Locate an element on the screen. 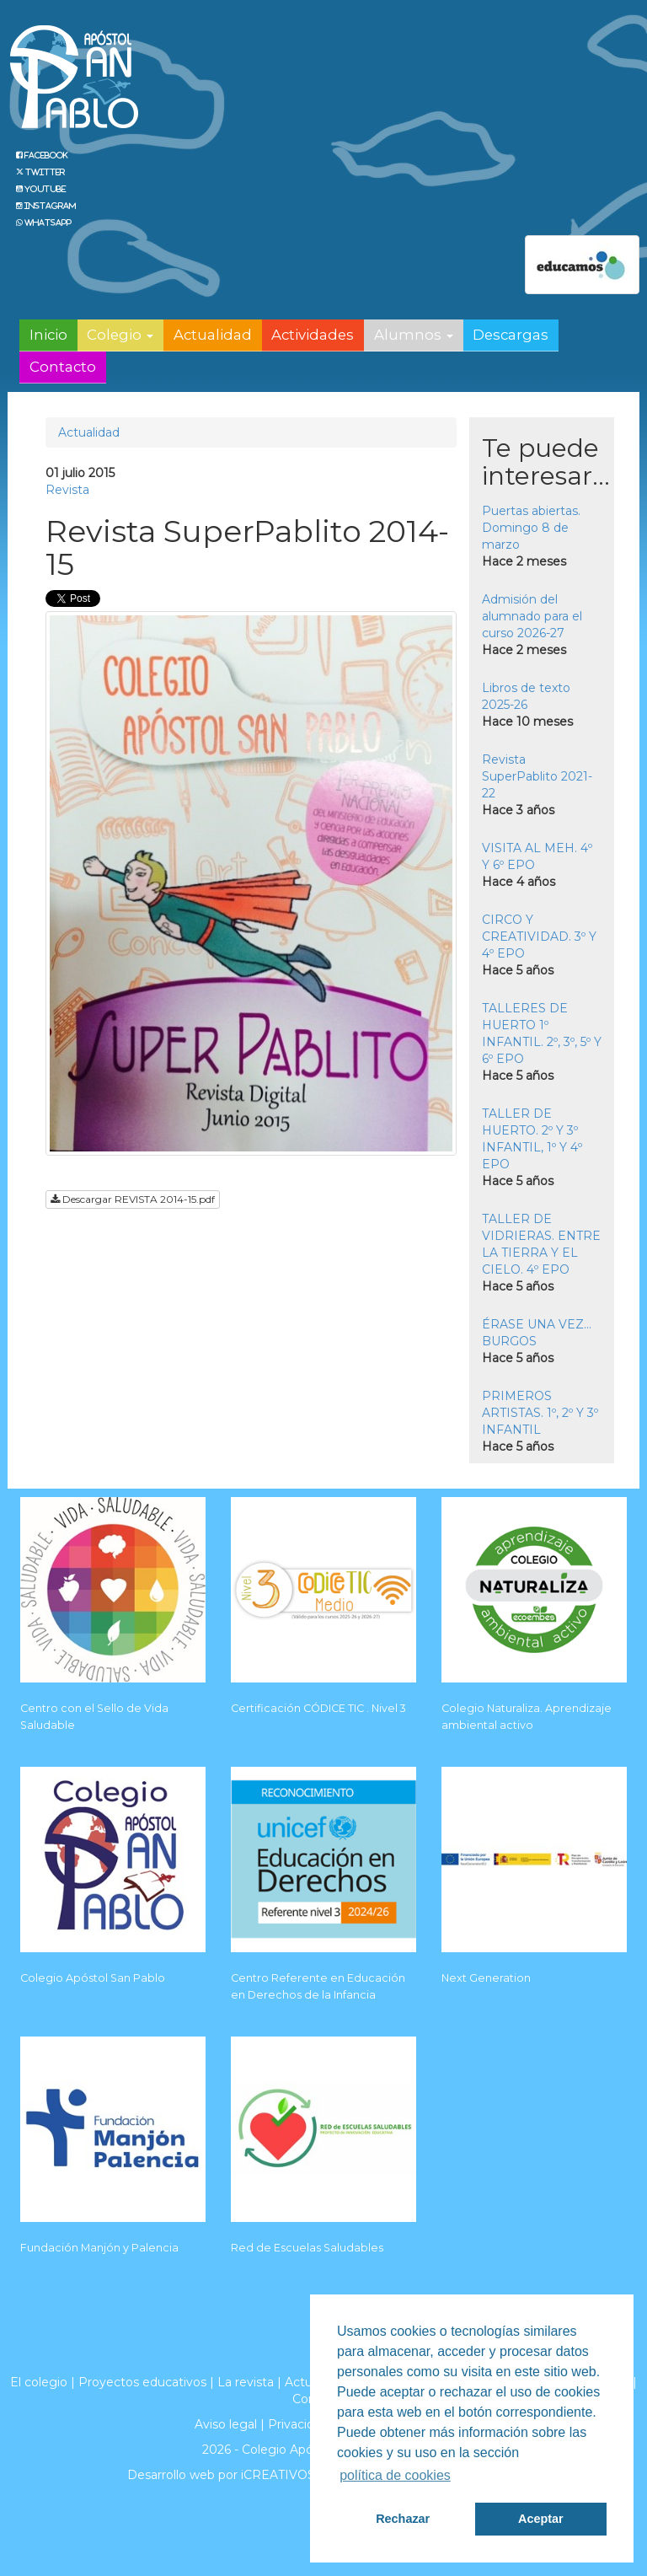  Inicio is located at coordinates (48, 334).